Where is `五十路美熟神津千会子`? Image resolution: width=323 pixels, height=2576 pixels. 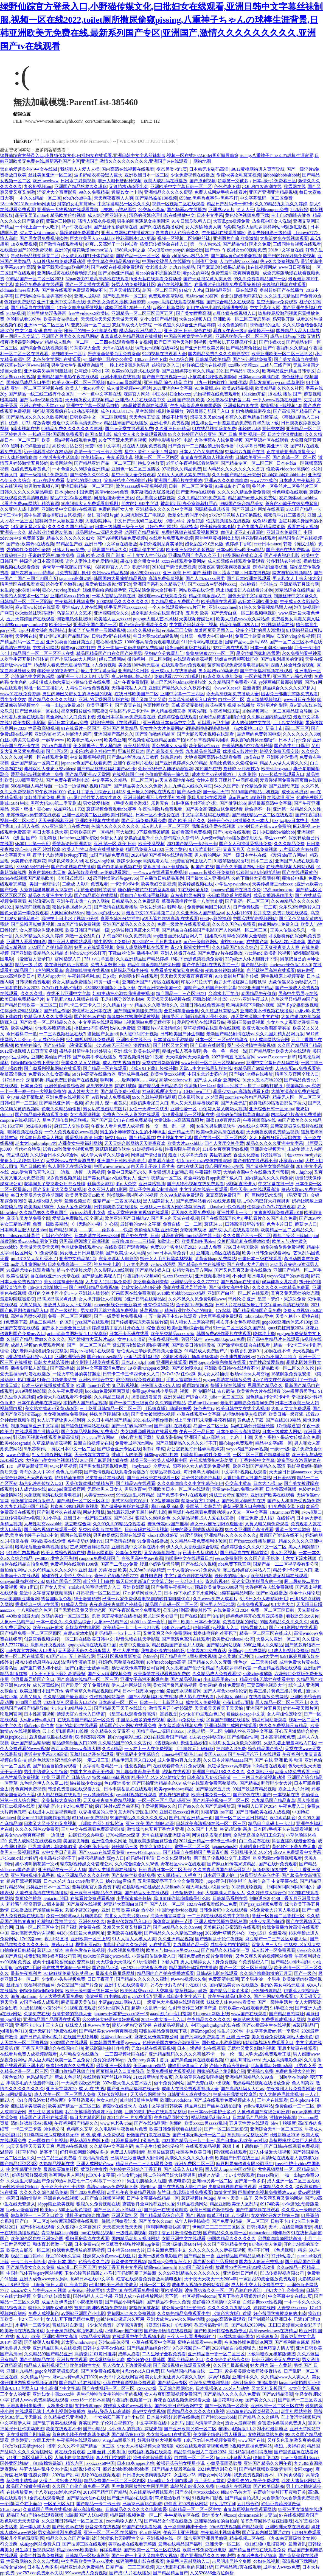 五十路美熟神津千会子 is located at coordinates (185, 2526).